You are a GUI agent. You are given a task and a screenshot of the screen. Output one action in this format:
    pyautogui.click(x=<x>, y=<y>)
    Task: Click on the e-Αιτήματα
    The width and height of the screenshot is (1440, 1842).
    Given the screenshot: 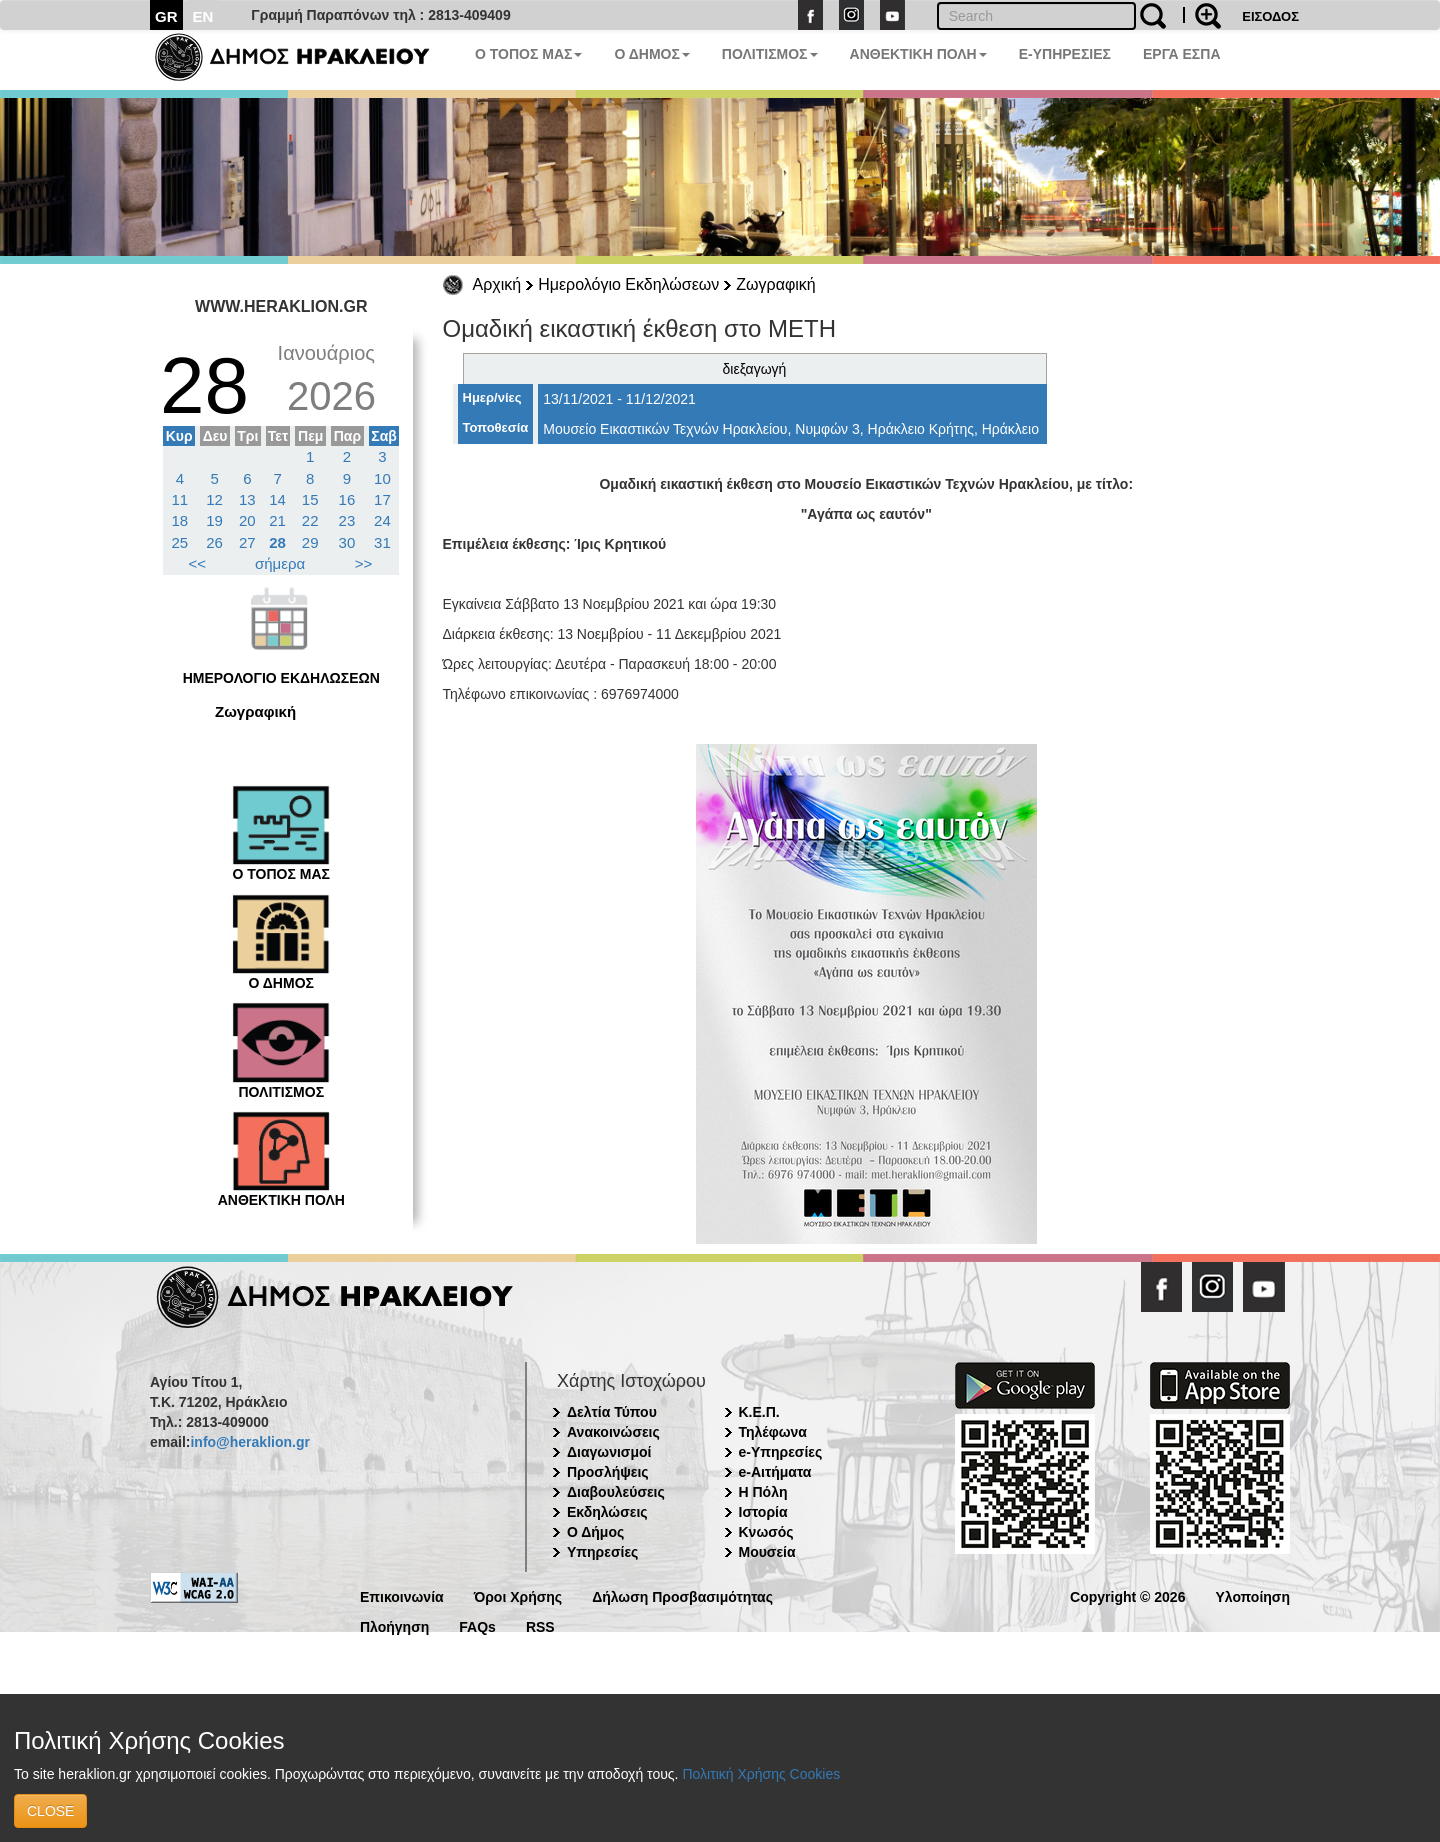 What is the action you would take?
    pyautogui.click(x=775, y=1472)
    